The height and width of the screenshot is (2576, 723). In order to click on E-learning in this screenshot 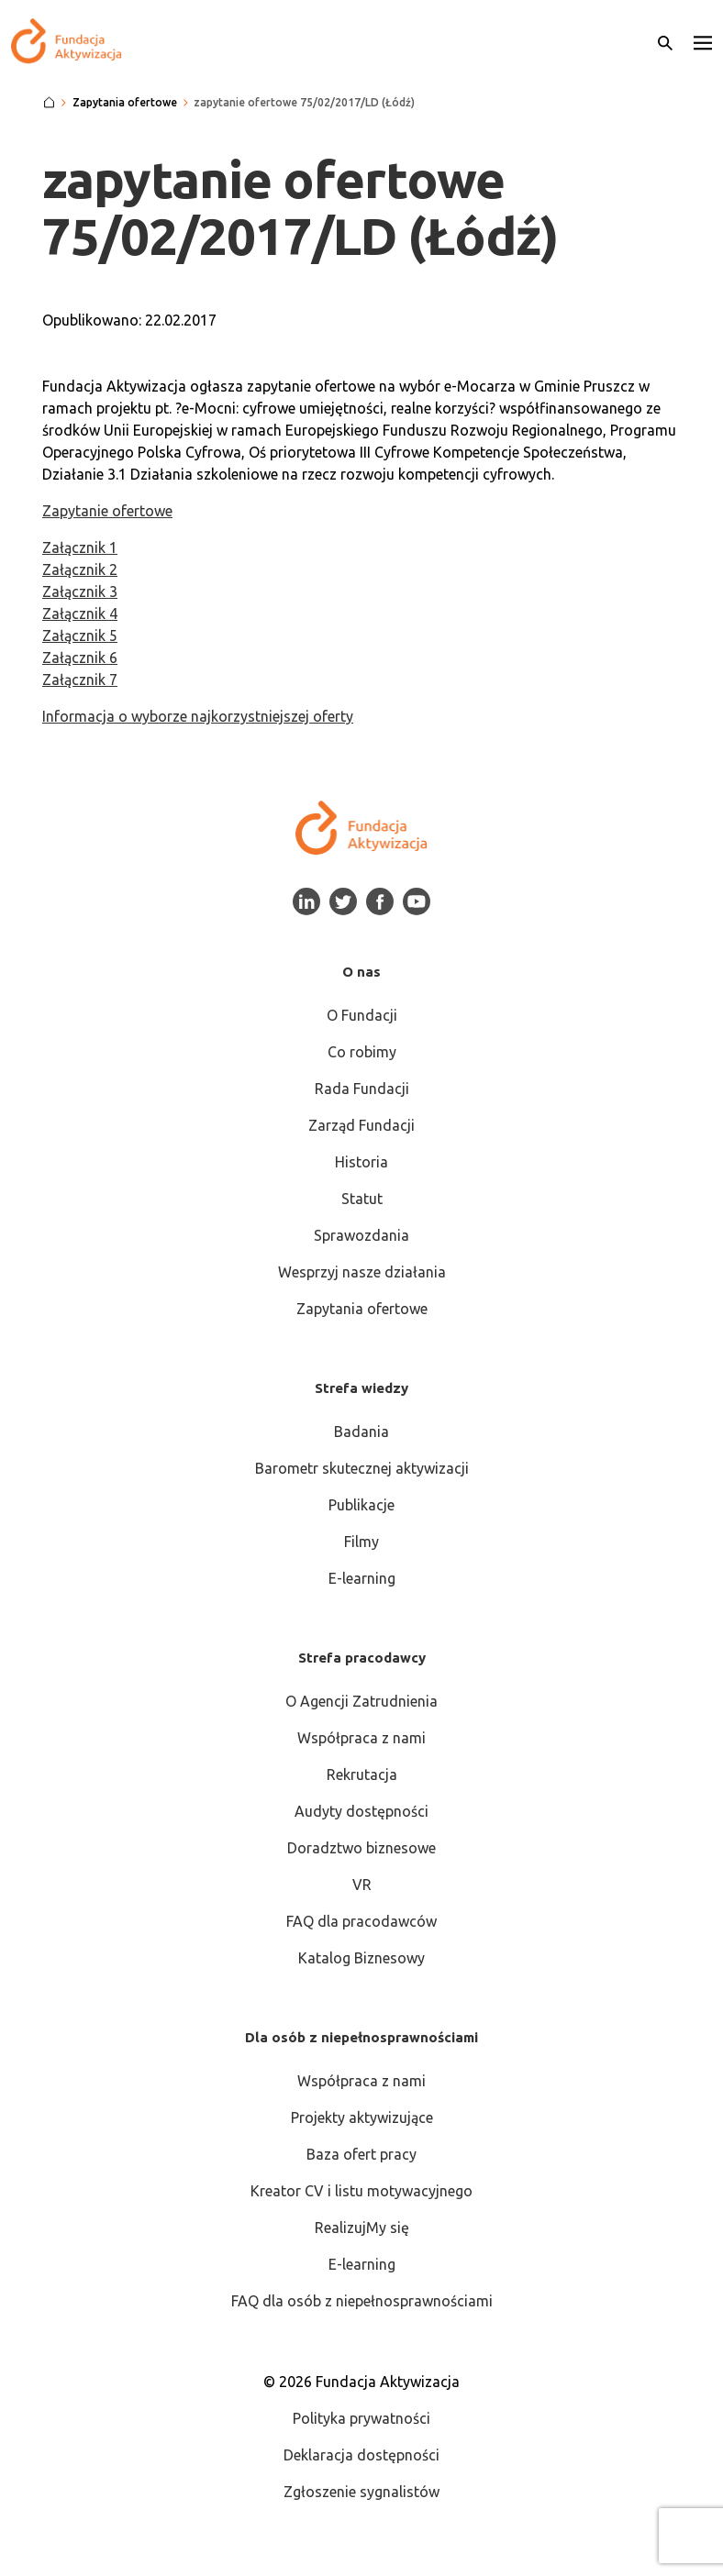, I will do `click(361, 1578)`.